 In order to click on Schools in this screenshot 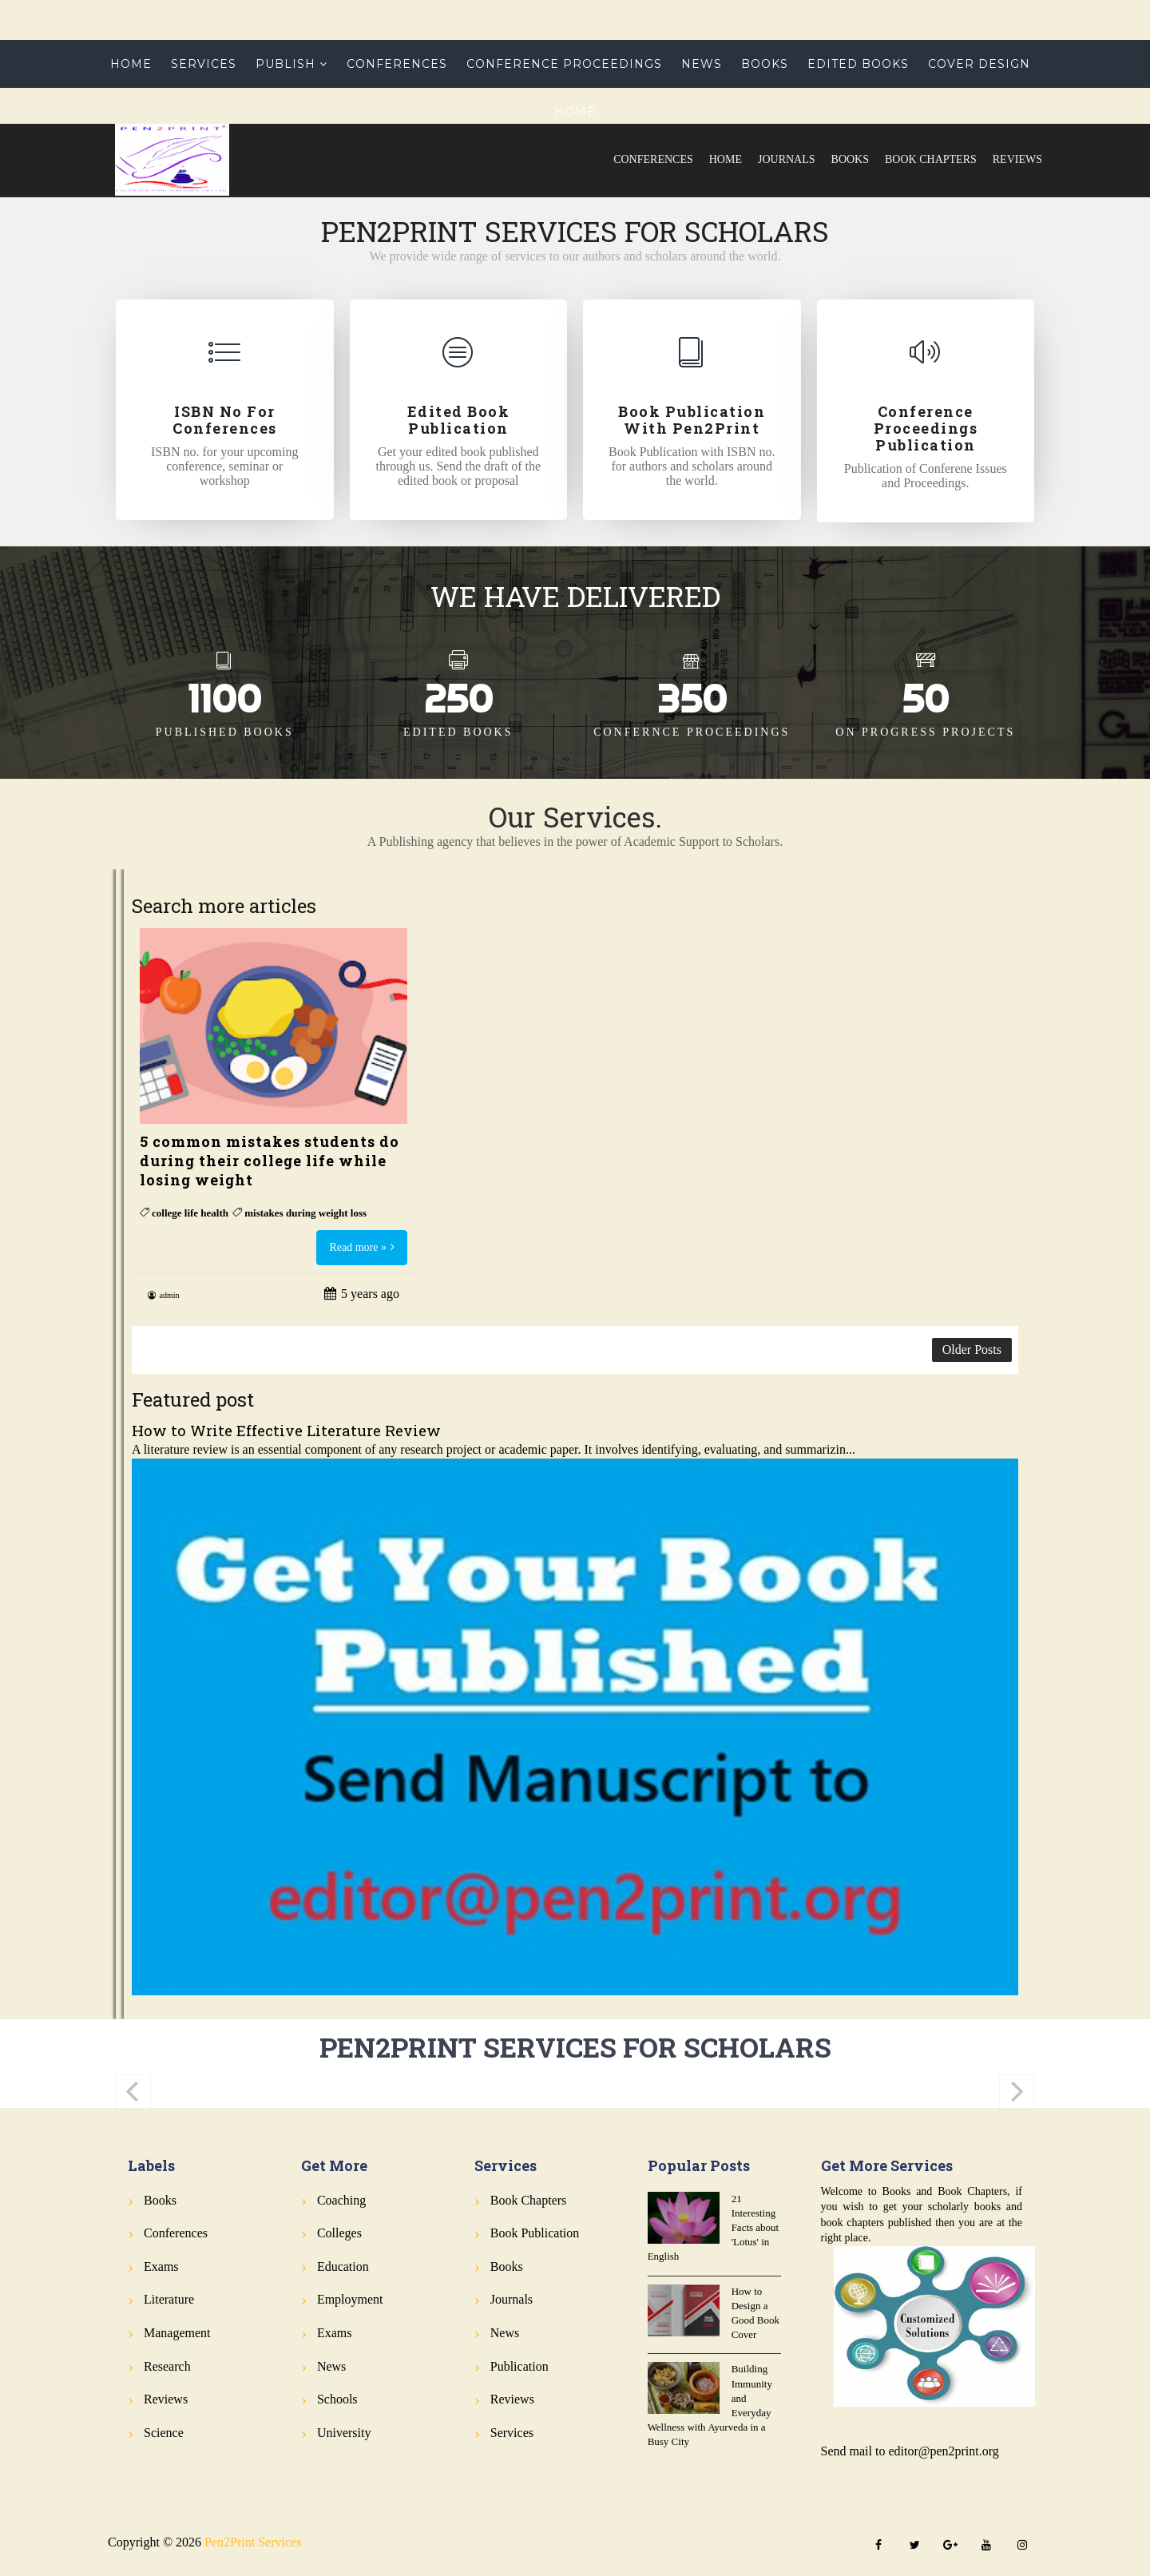, I will do `click(337, 2399)`.